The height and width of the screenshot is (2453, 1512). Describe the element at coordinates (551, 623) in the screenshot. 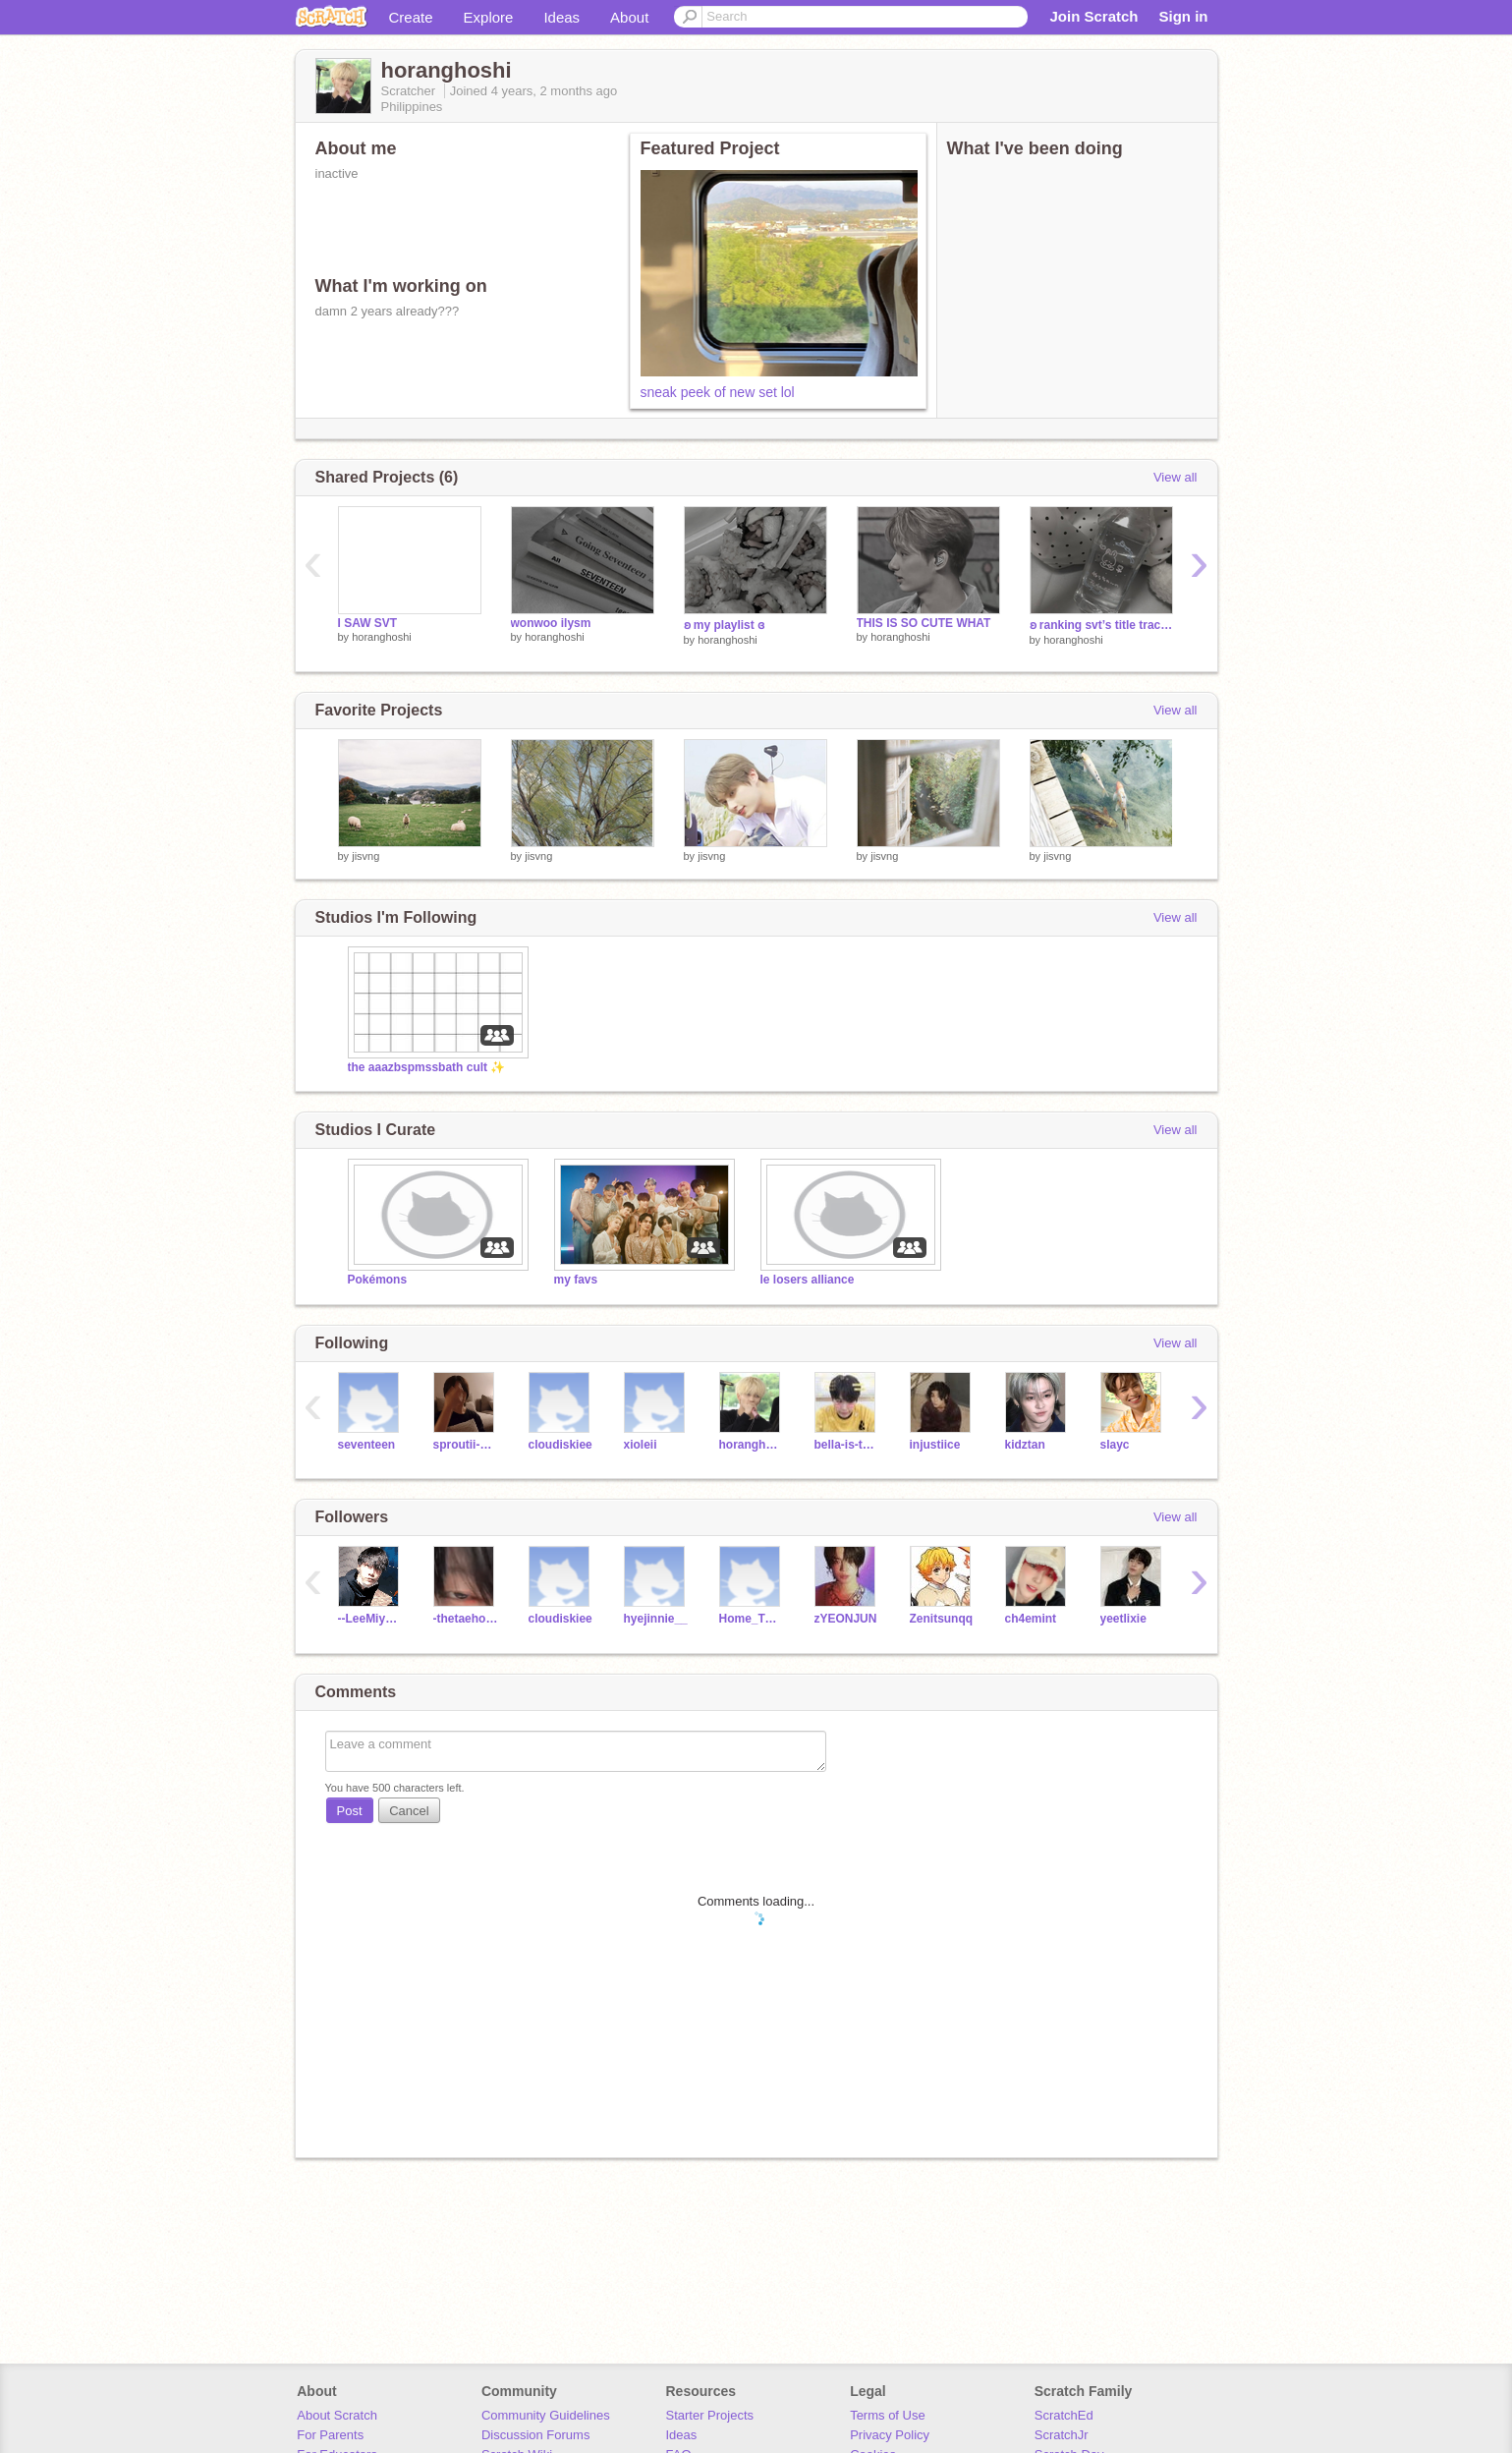

I see `wonwoo ilysm` at that location.